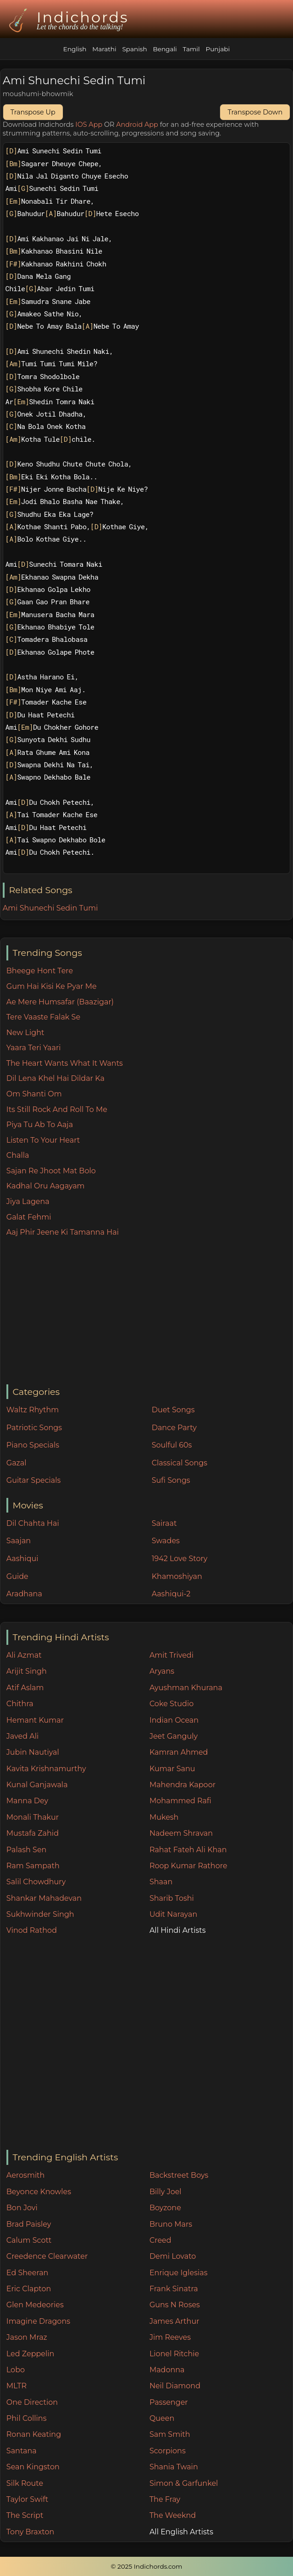  Describe the element at coordinates (171, 1898) in the screenshot. I see `Sharib Toshi` at that location.